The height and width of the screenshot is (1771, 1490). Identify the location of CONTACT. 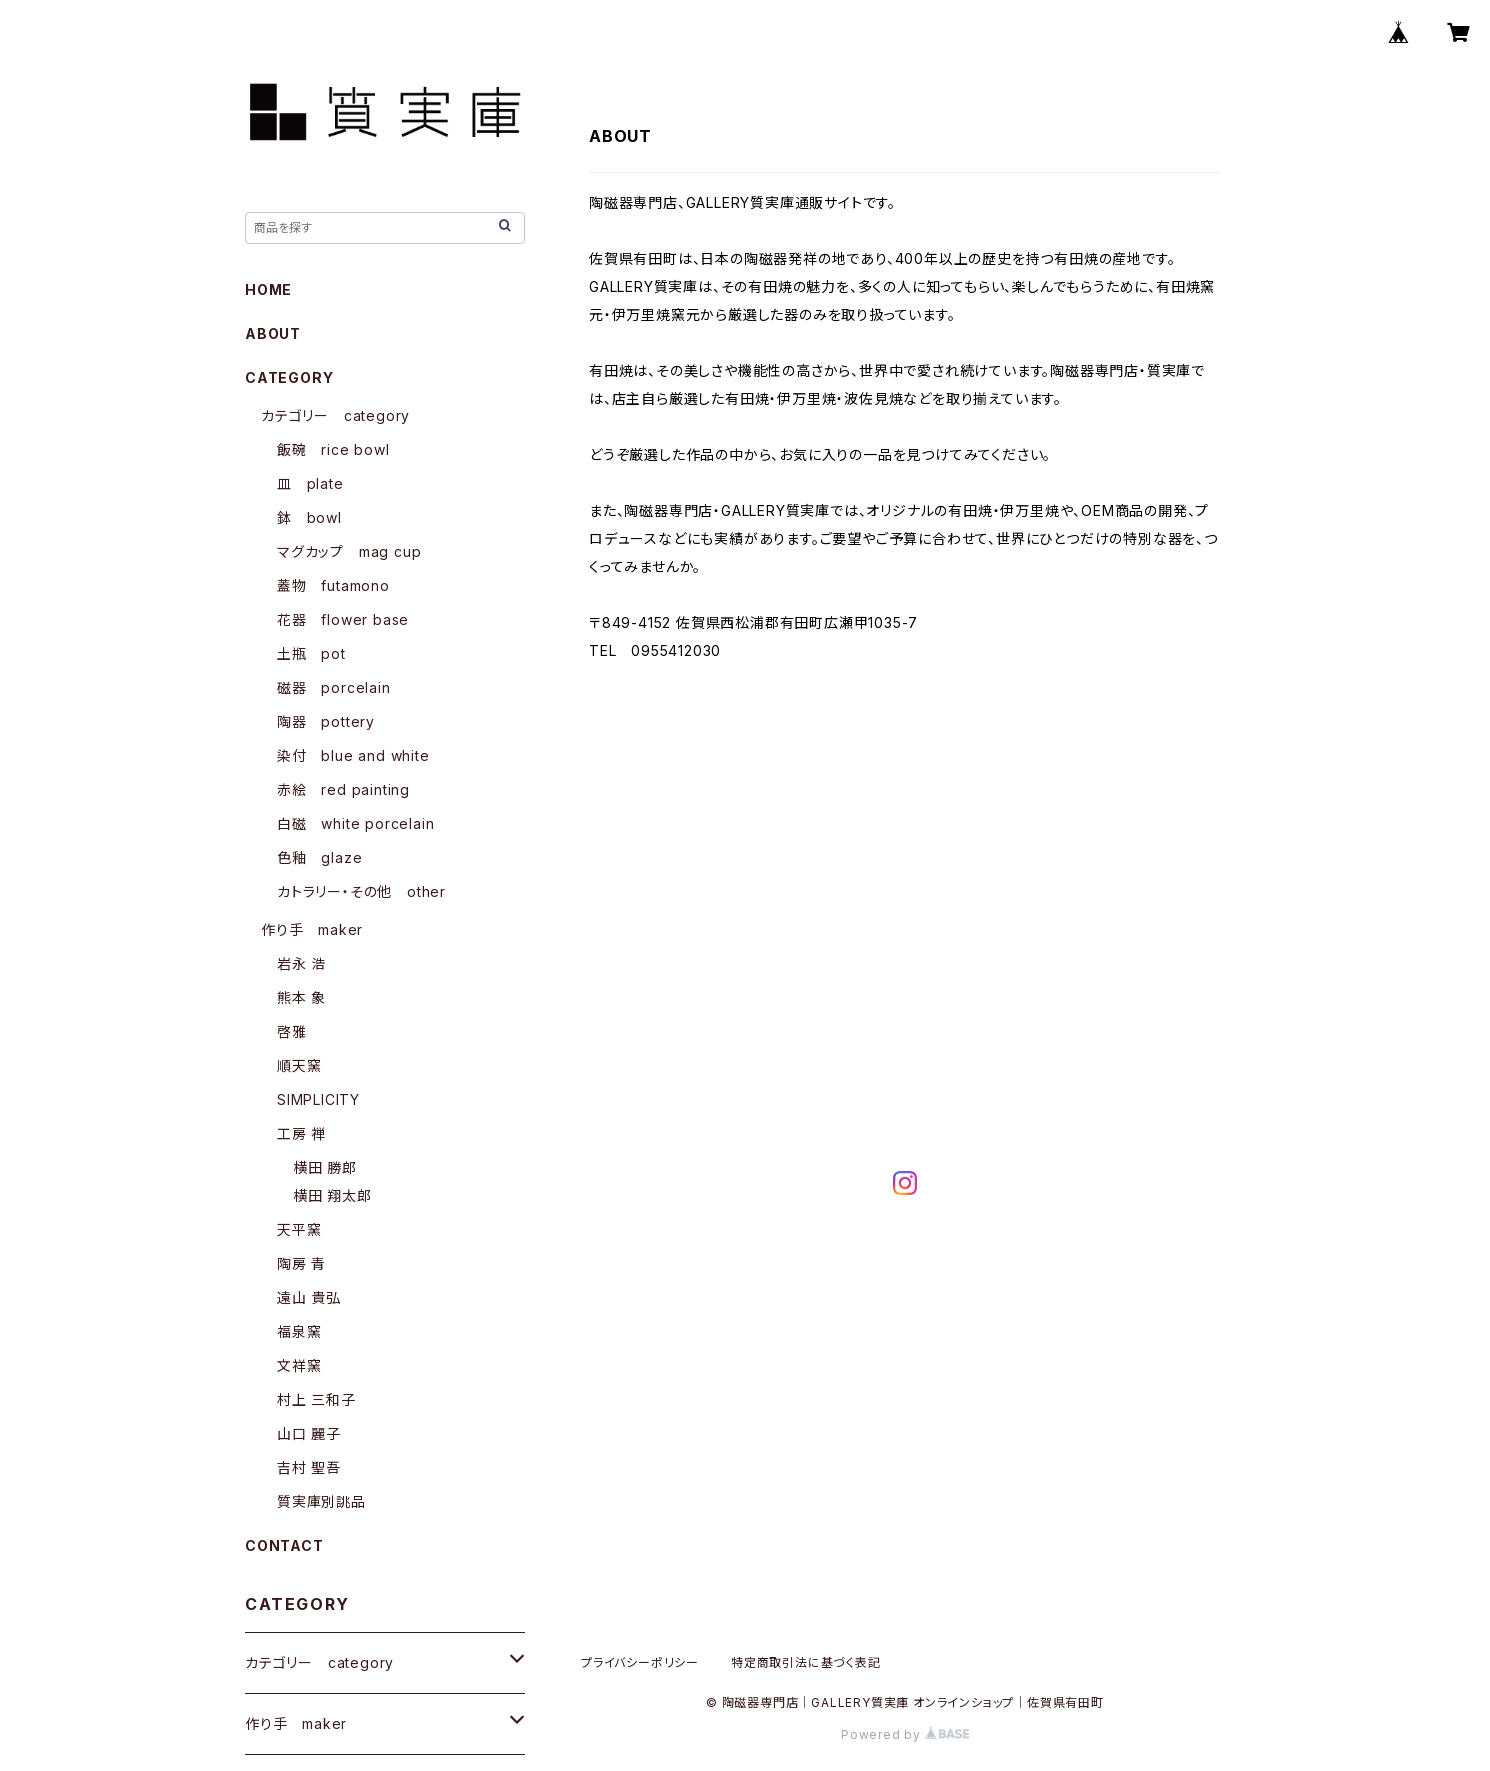
(284, 1545).